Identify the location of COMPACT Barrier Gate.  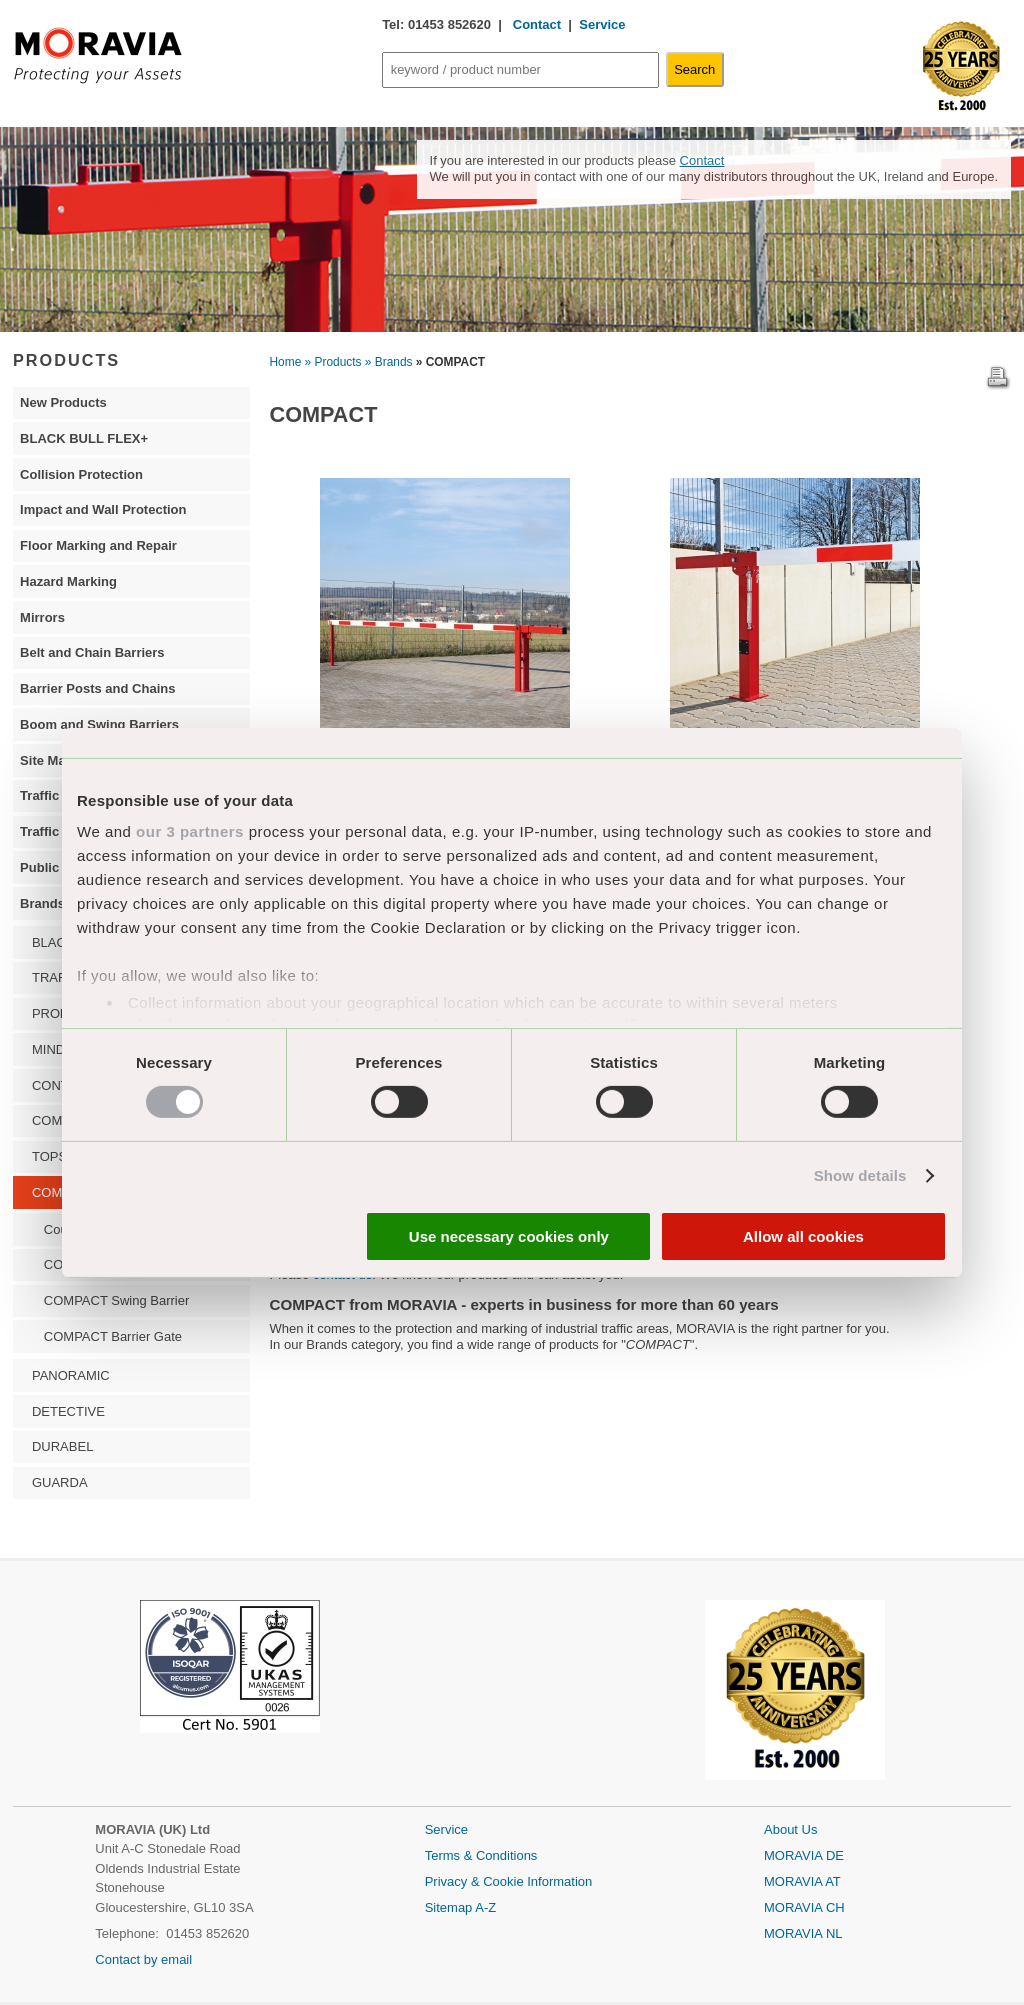
(113, 1336).